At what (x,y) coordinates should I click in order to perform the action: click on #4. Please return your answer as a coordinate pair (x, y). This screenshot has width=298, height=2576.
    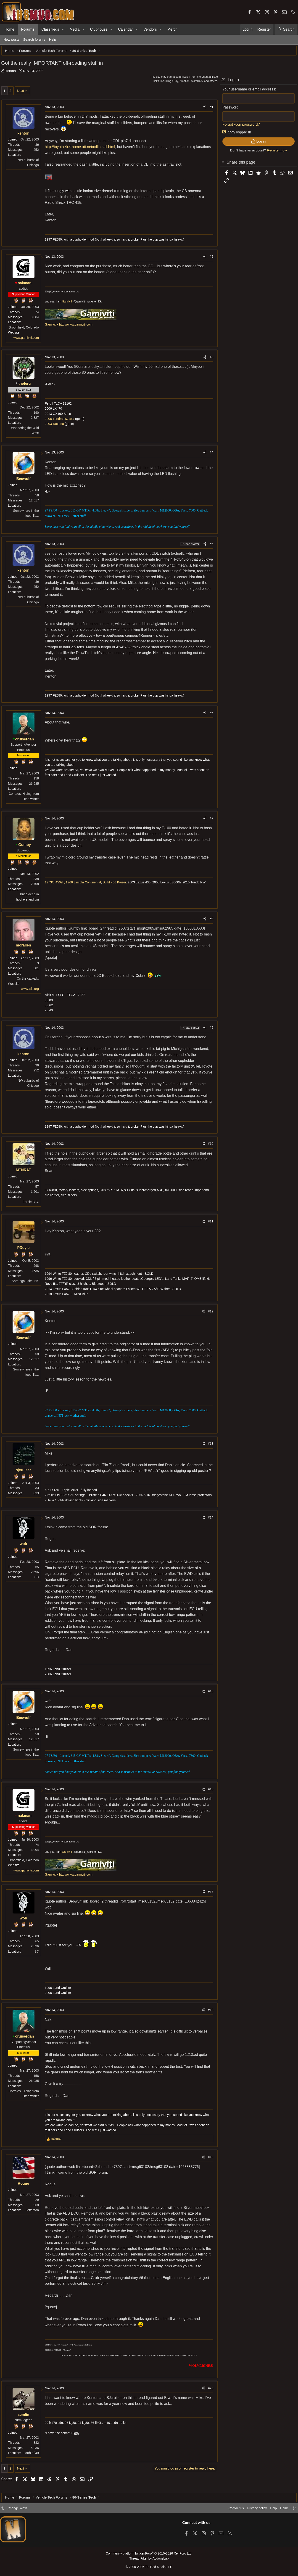
    Looking at the image, I should click on (209, 454).